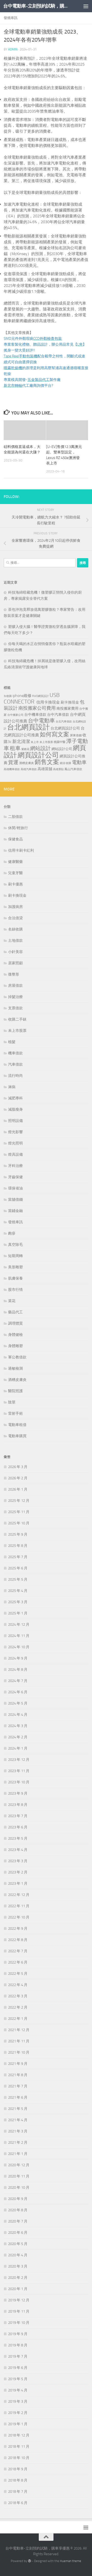 This screenshot has width=92, height=2576. Describe the element at coordinates (45, 769) in the screenshot. I see `高雄當舖 [高雄當舖 (205 個項目)]` at that location.